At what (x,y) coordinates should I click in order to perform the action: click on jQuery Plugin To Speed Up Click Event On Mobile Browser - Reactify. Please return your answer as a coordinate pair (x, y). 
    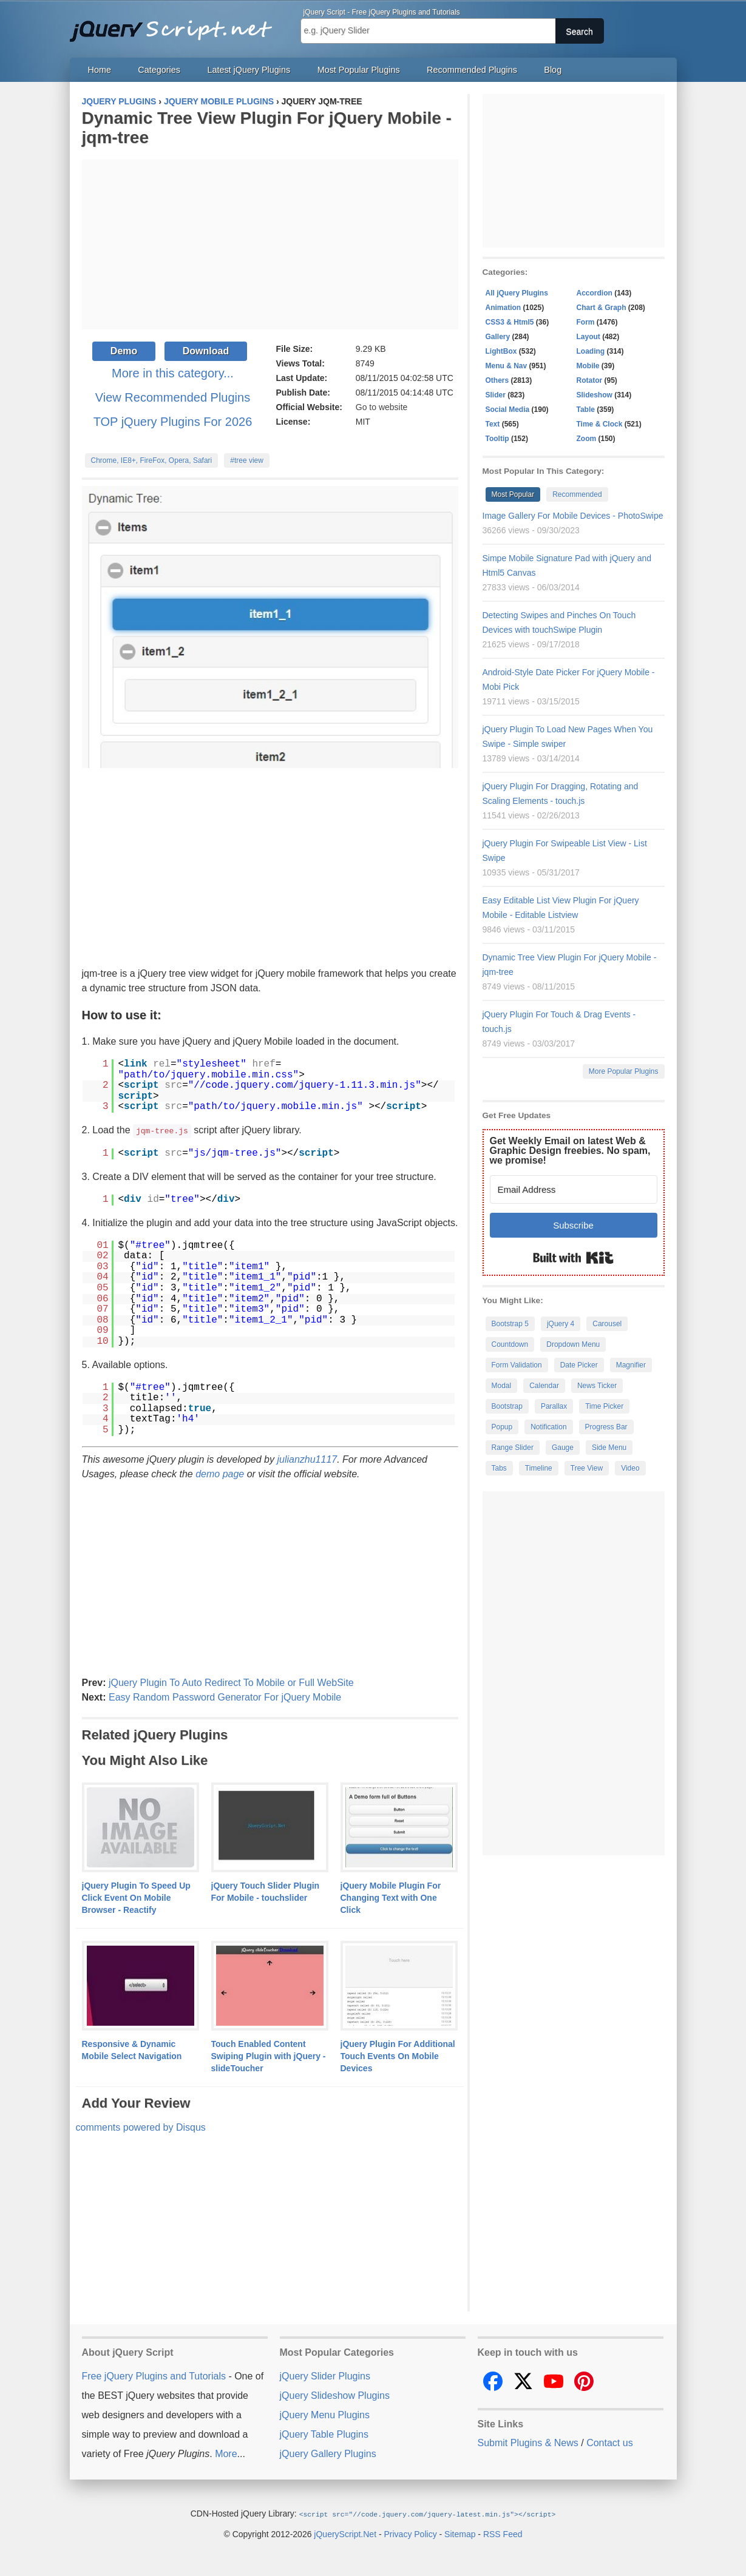
    Looking at the image, I should click on (136, 1897).